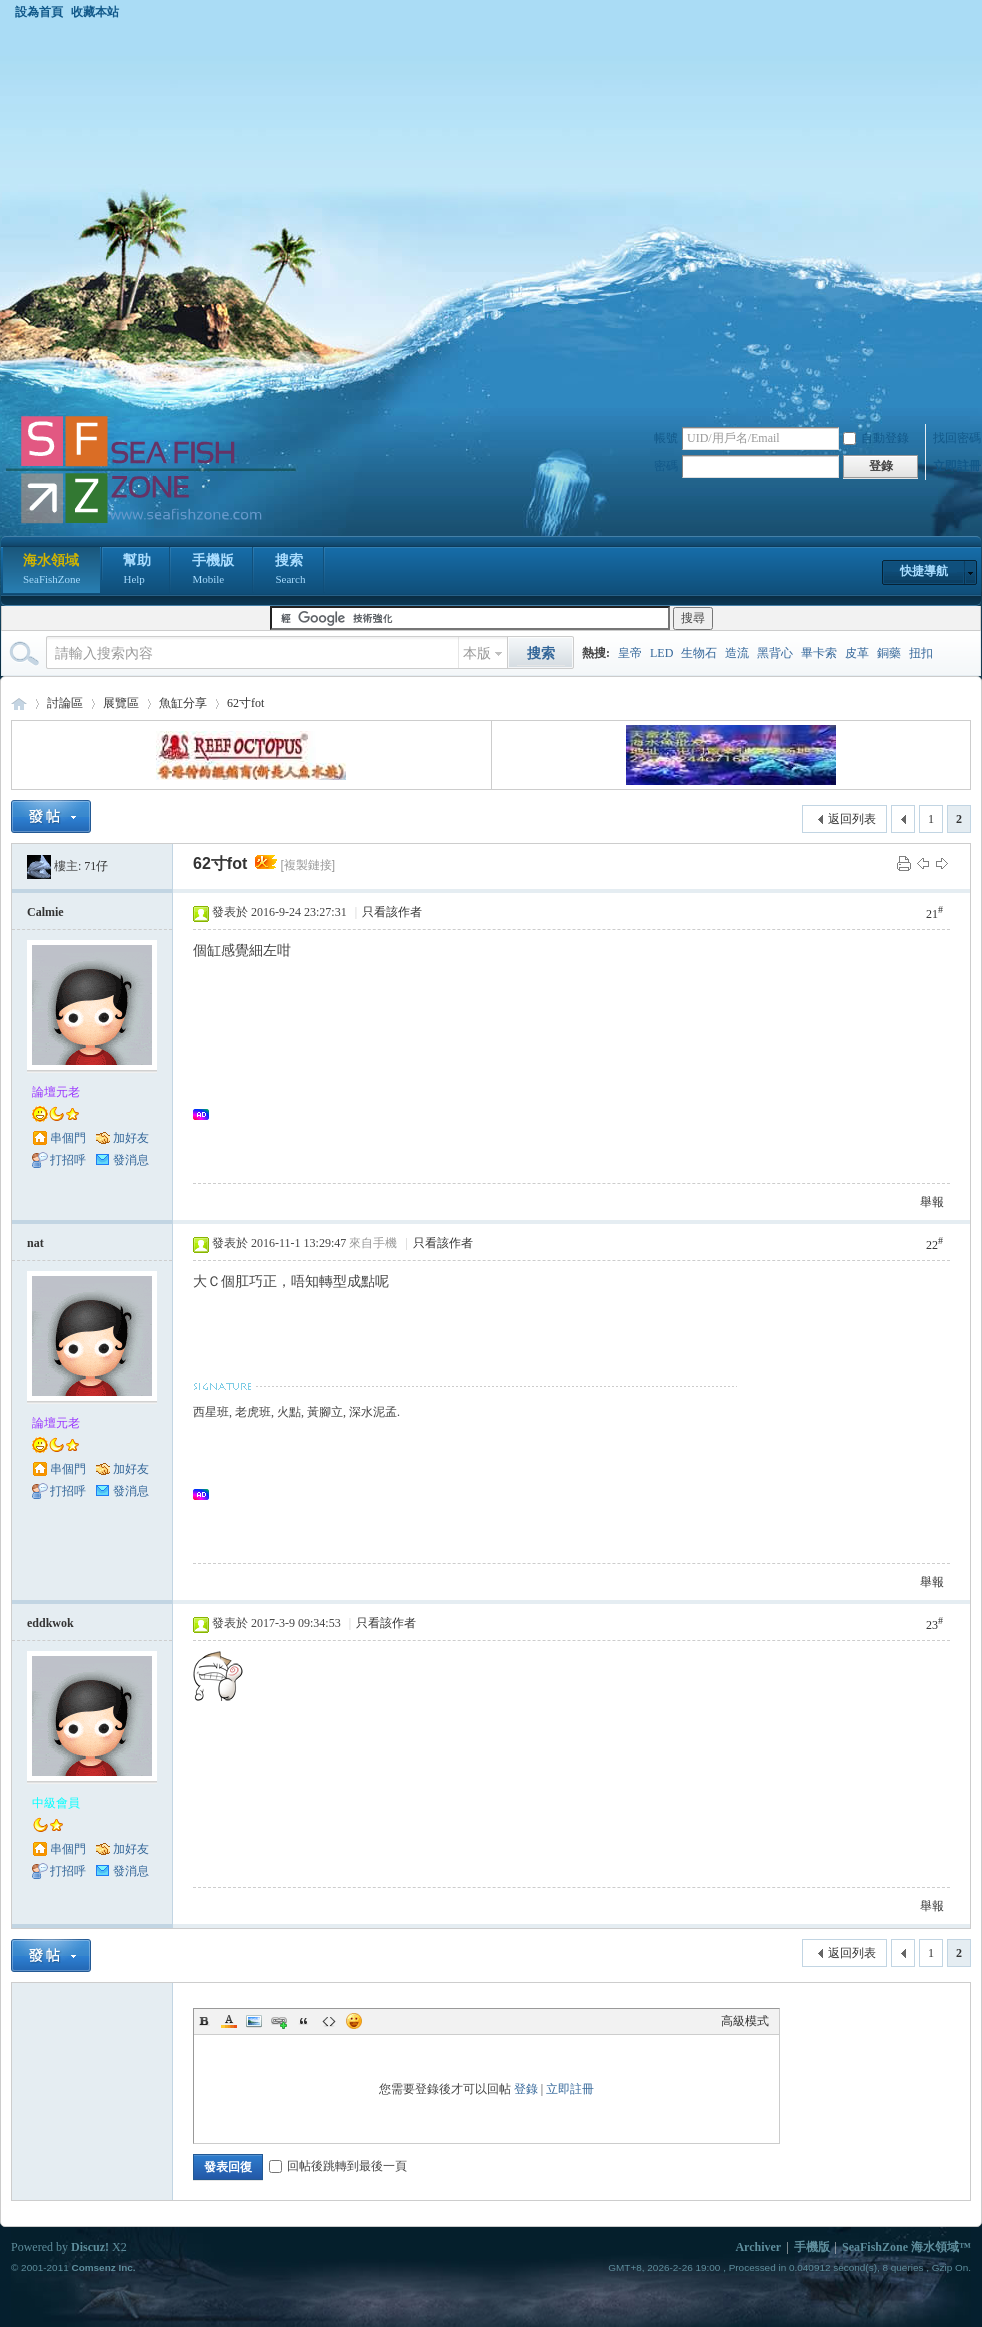 This screenshot has width=982, height=2327. What do you see at coordinates (50, 1623) in the screenshot?
I see `eddkwok` at bounding box center [50, 1623].